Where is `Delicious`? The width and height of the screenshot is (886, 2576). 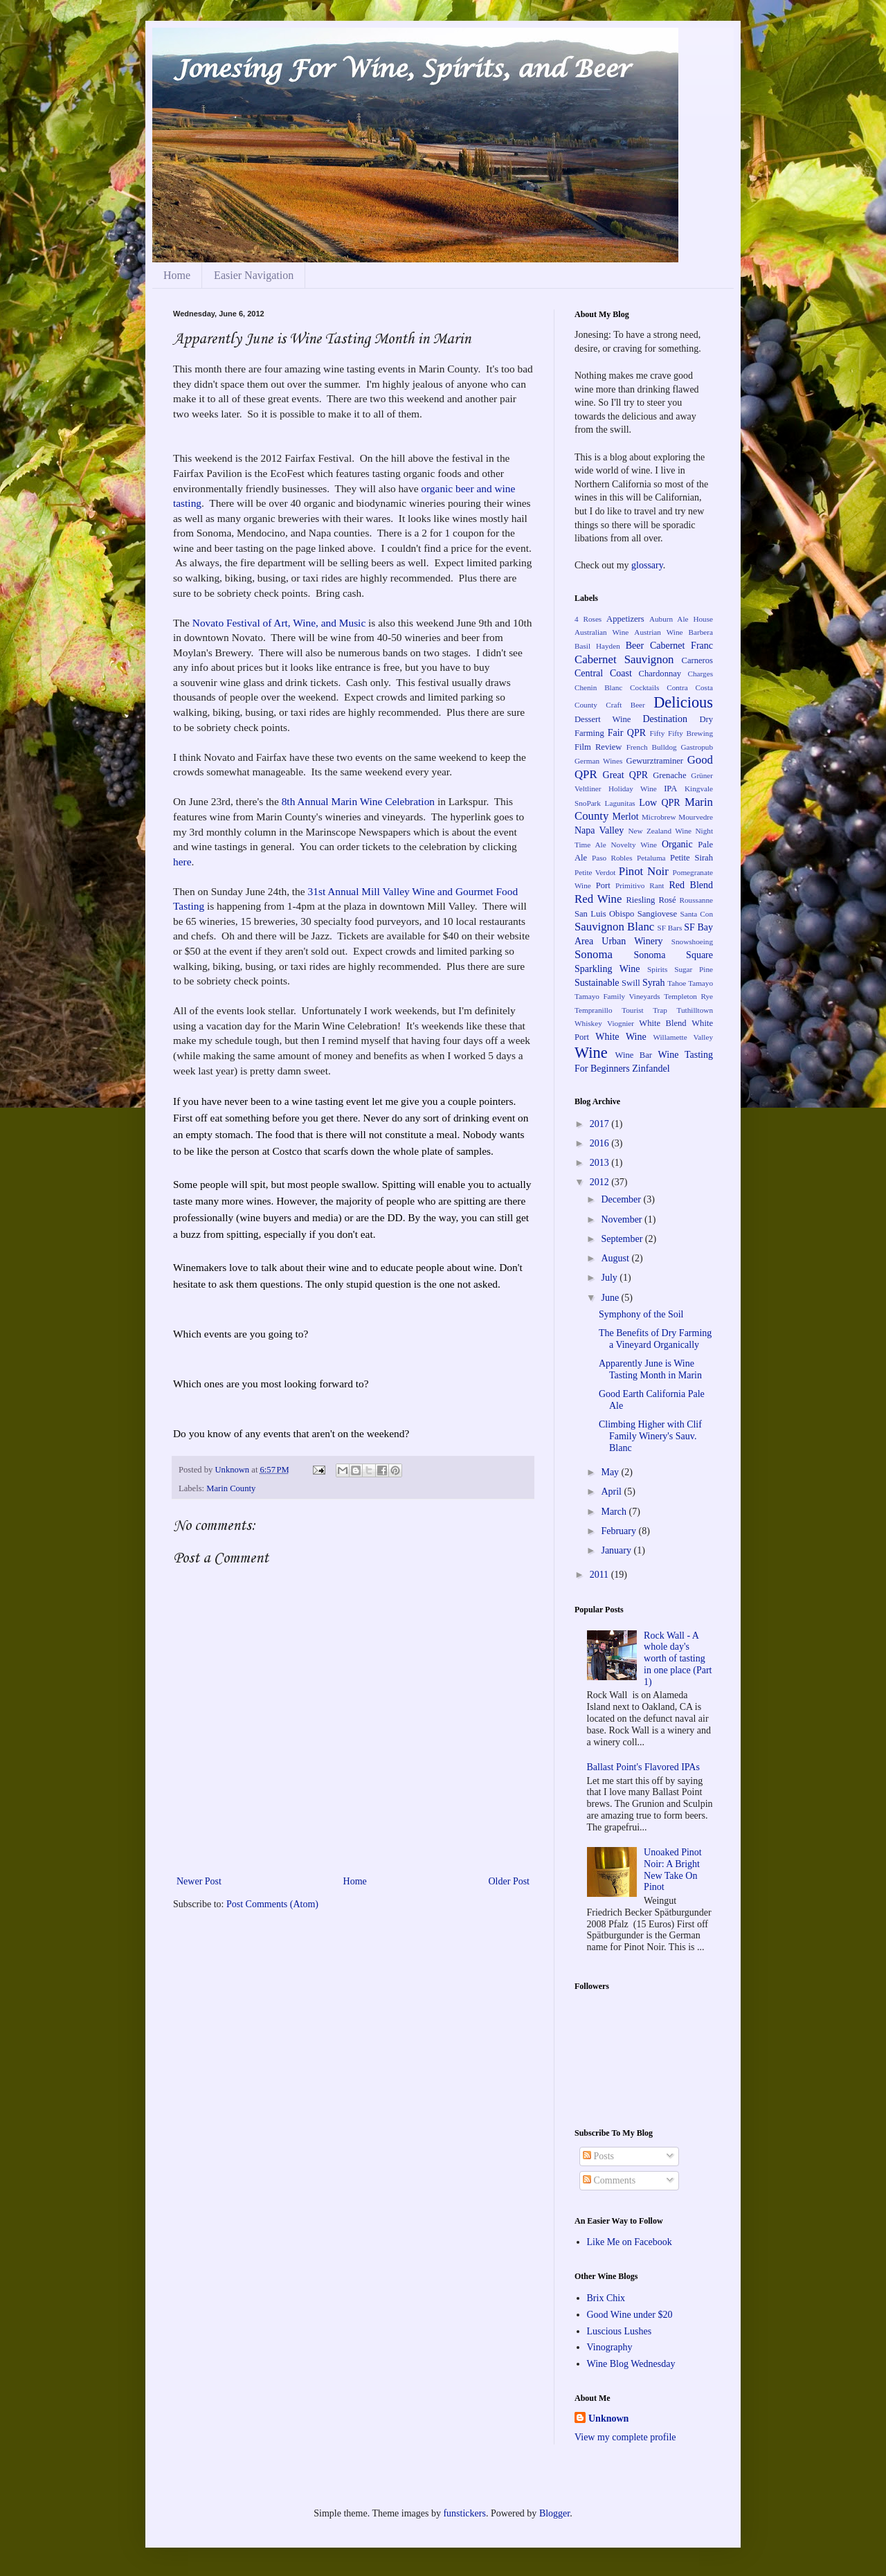
Delicious is located at coordinates (683, 702).